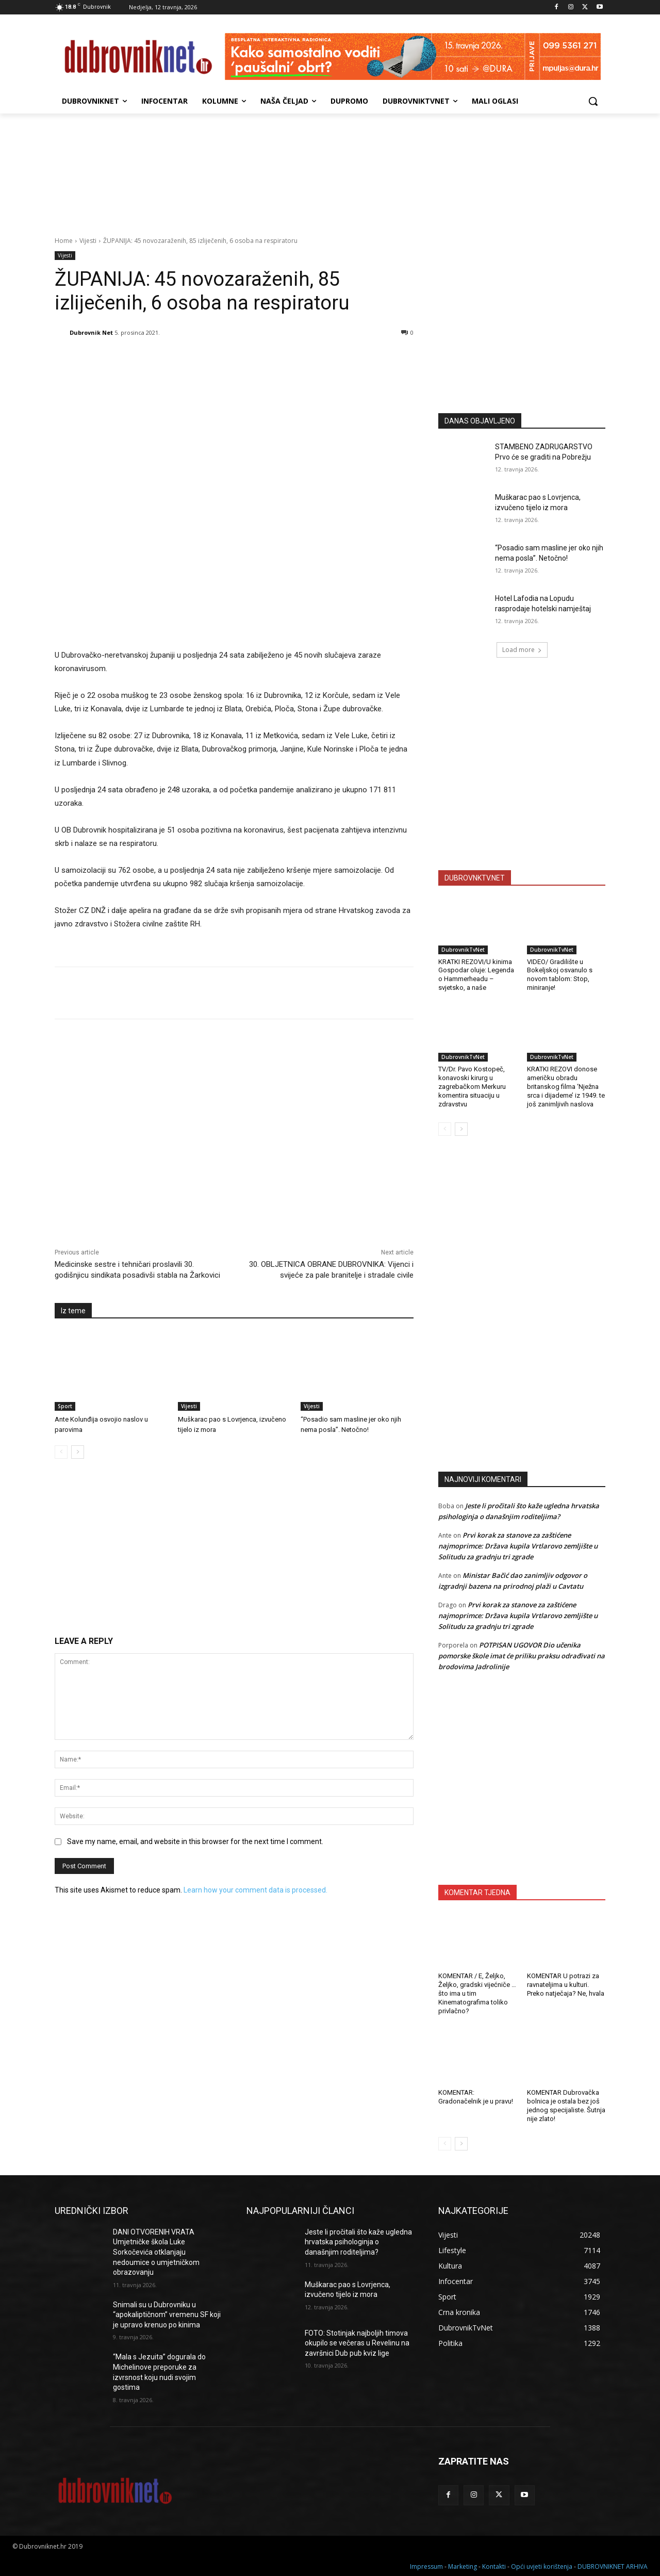 Image resolution: width=660 pixels, height=2576 pixels. Describe the element at coordinates (426, 2566) in the screenshot. I see `Impressum` at that location.